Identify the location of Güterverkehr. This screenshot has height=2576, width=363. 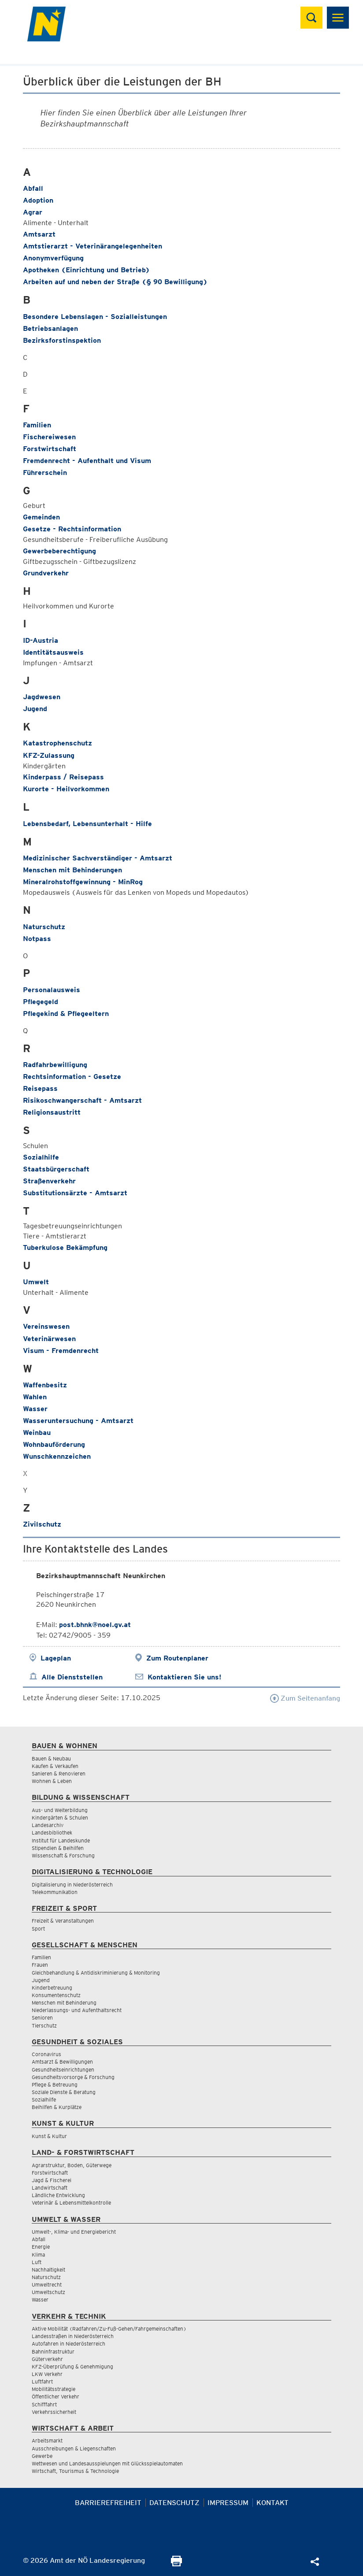
(47, 2359).